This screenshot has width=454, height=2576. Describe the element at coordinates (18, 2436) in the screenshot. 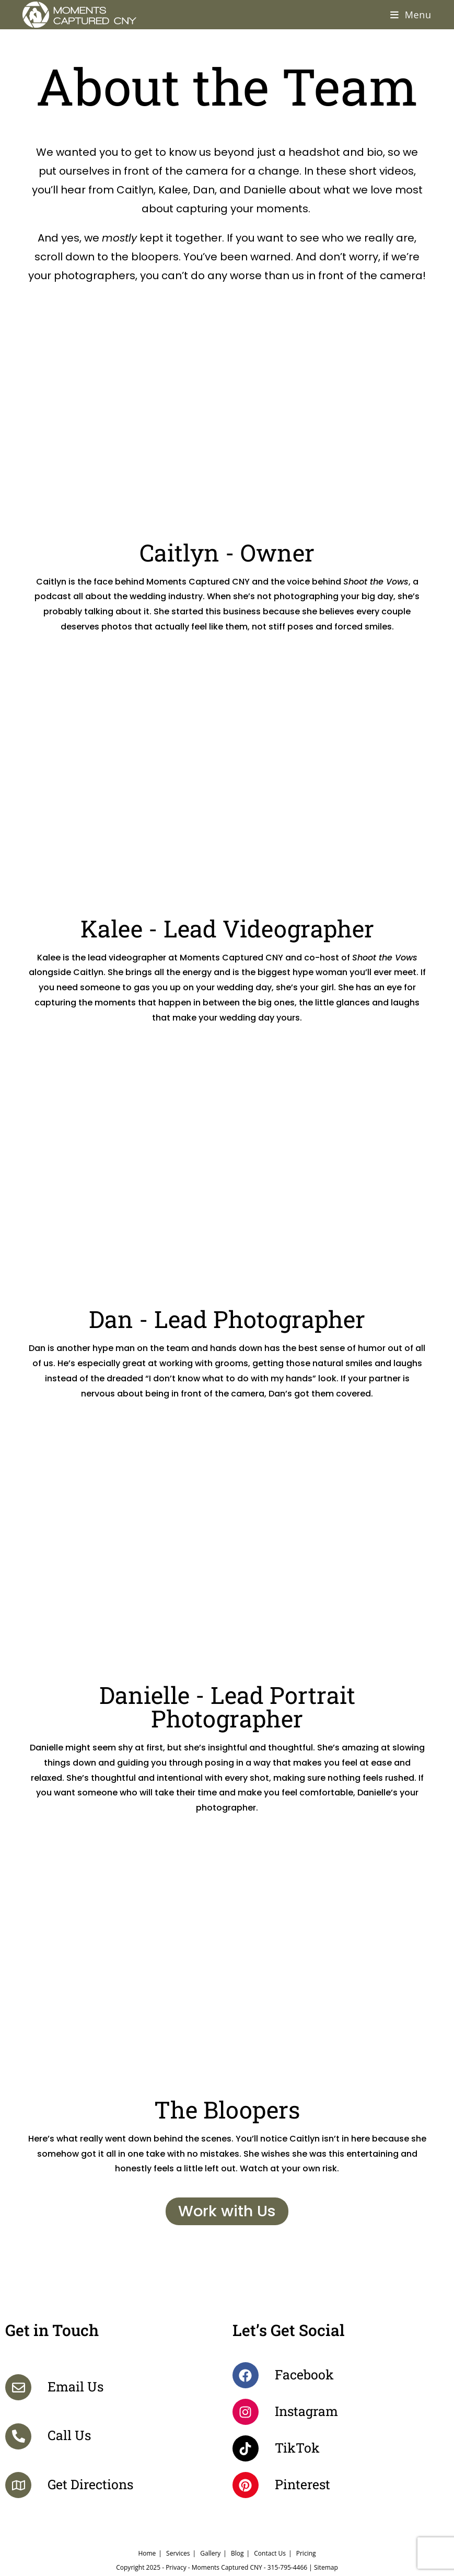

I see `[Call Us]` at that location.